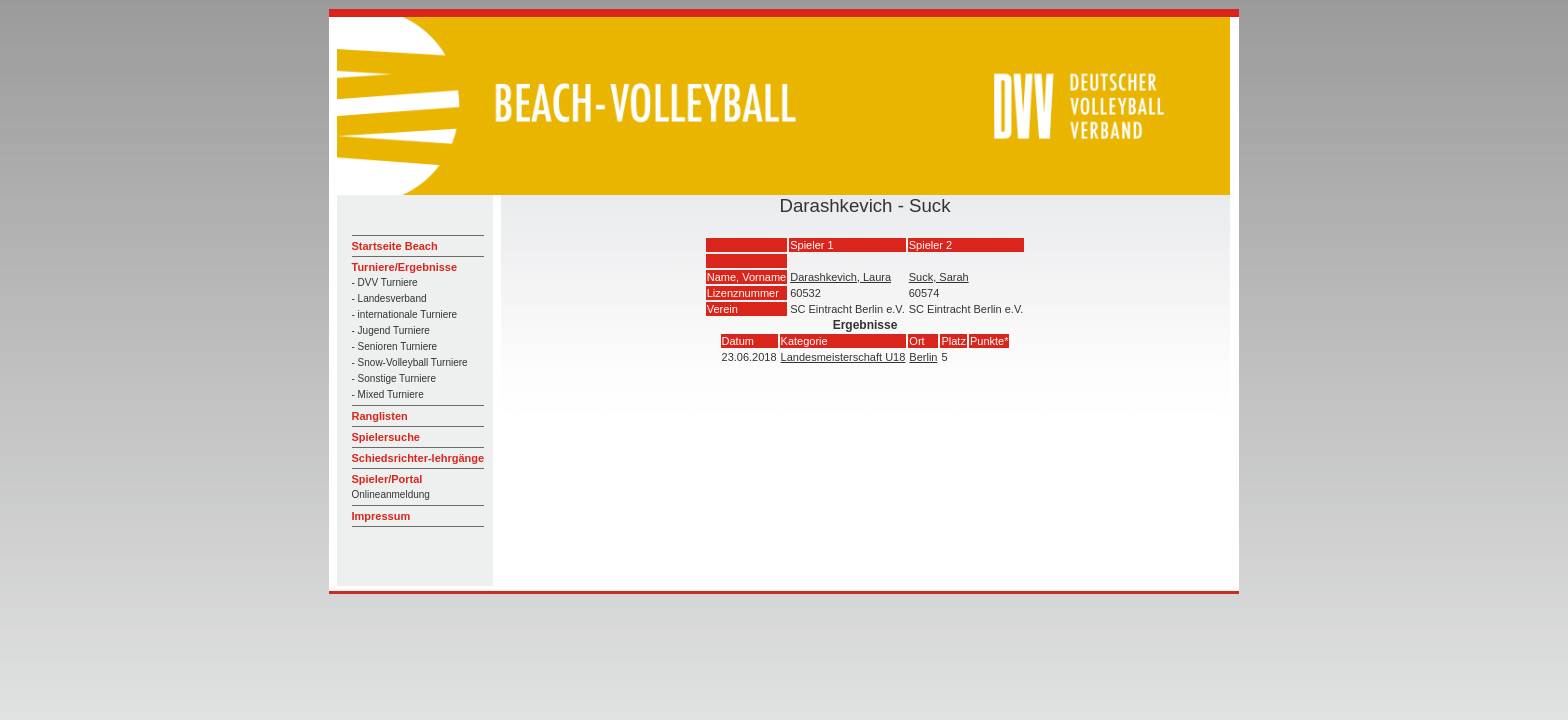 This screenshot has width=1568, height=720. I want to click on Turniere/Ergebnisse, so click(405, 267).